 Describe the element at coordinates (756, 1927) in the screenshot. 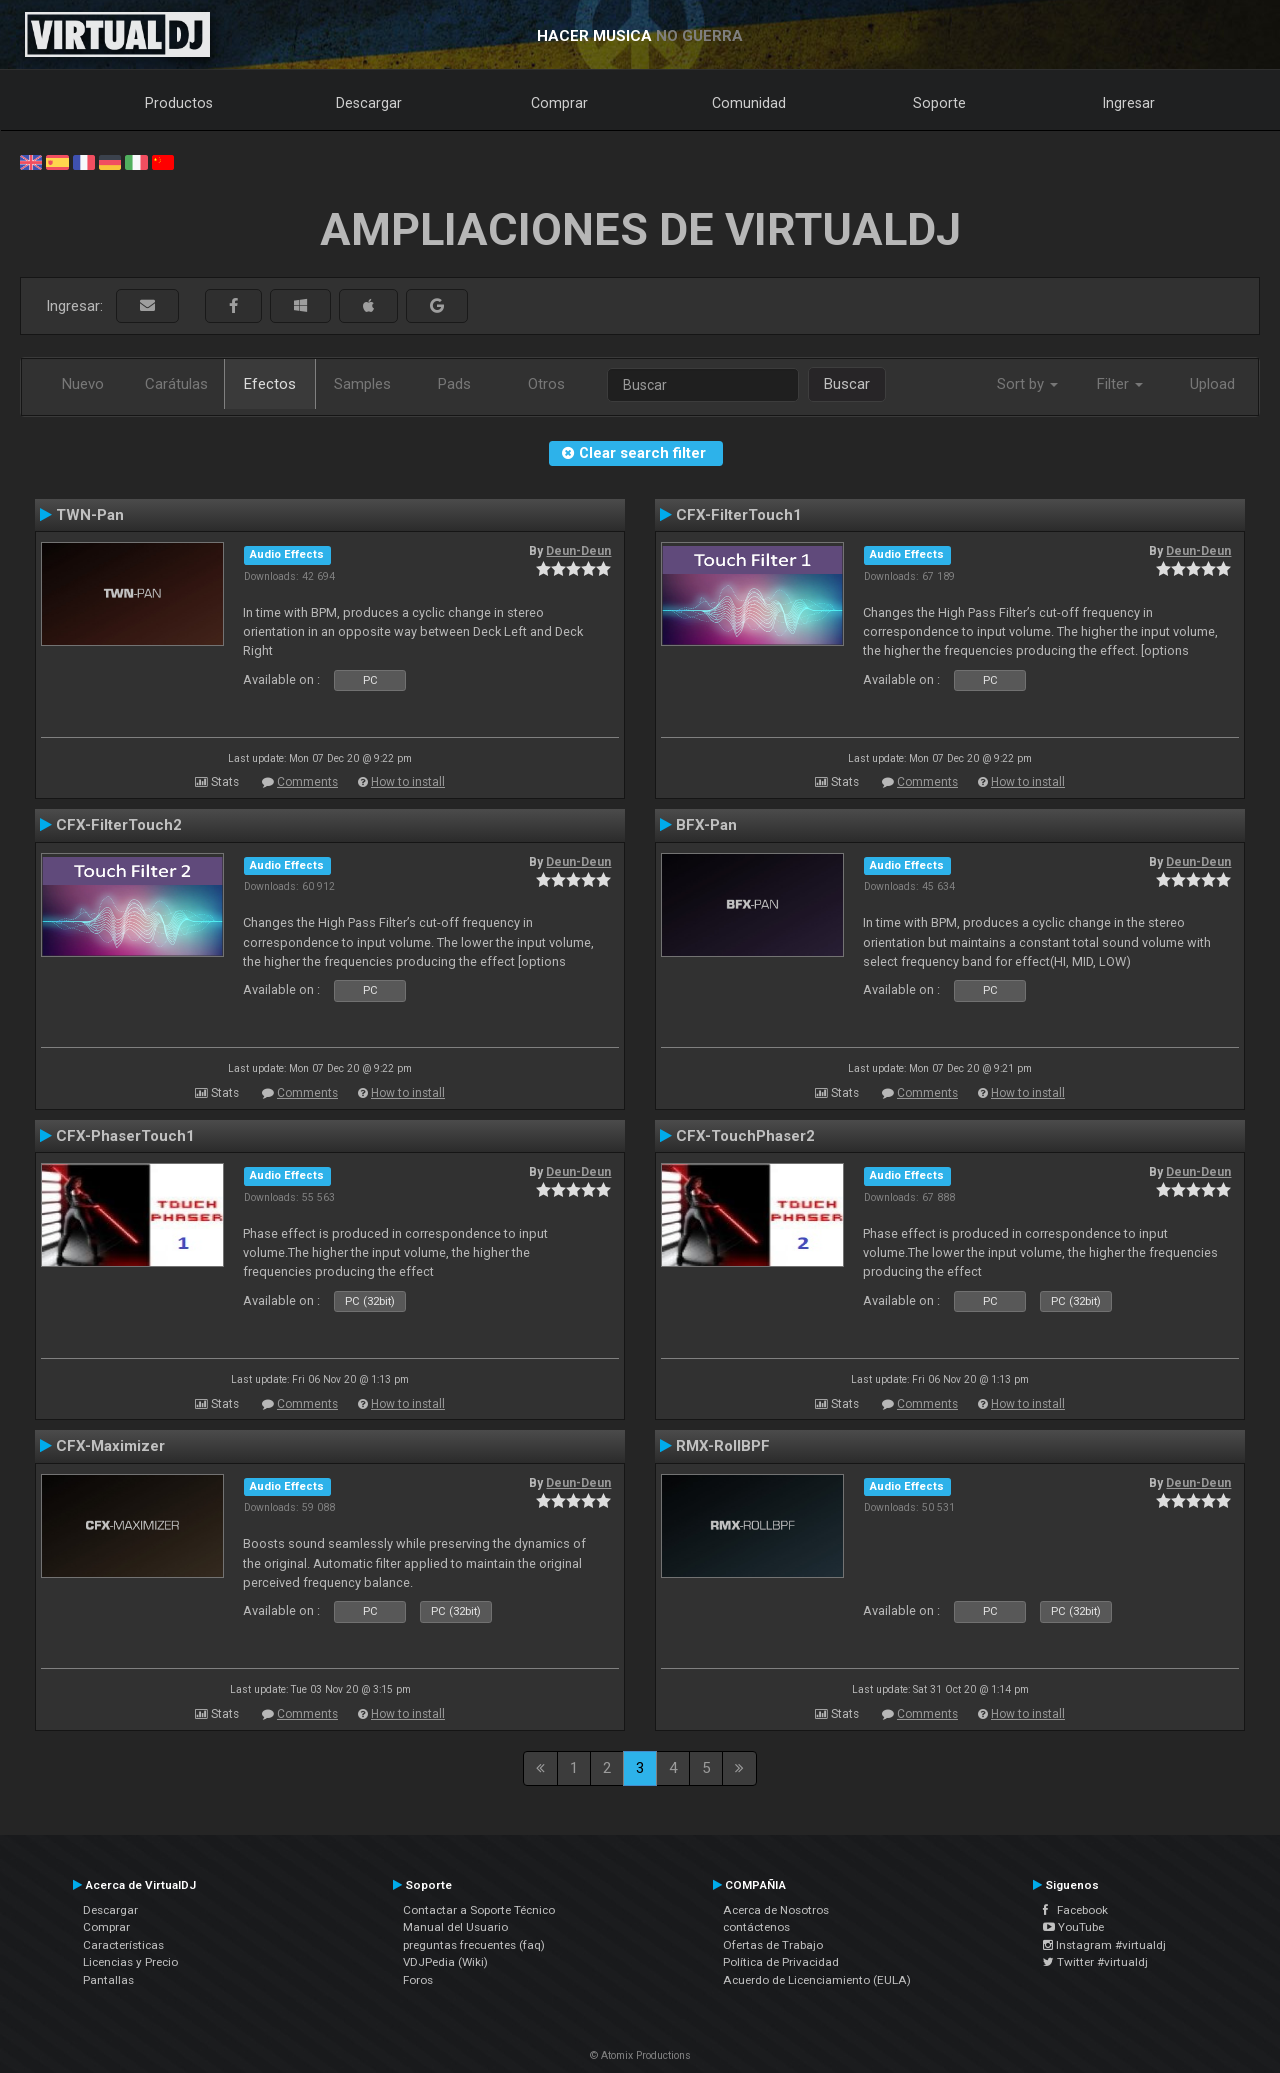

I see `contáctenos` at that location.